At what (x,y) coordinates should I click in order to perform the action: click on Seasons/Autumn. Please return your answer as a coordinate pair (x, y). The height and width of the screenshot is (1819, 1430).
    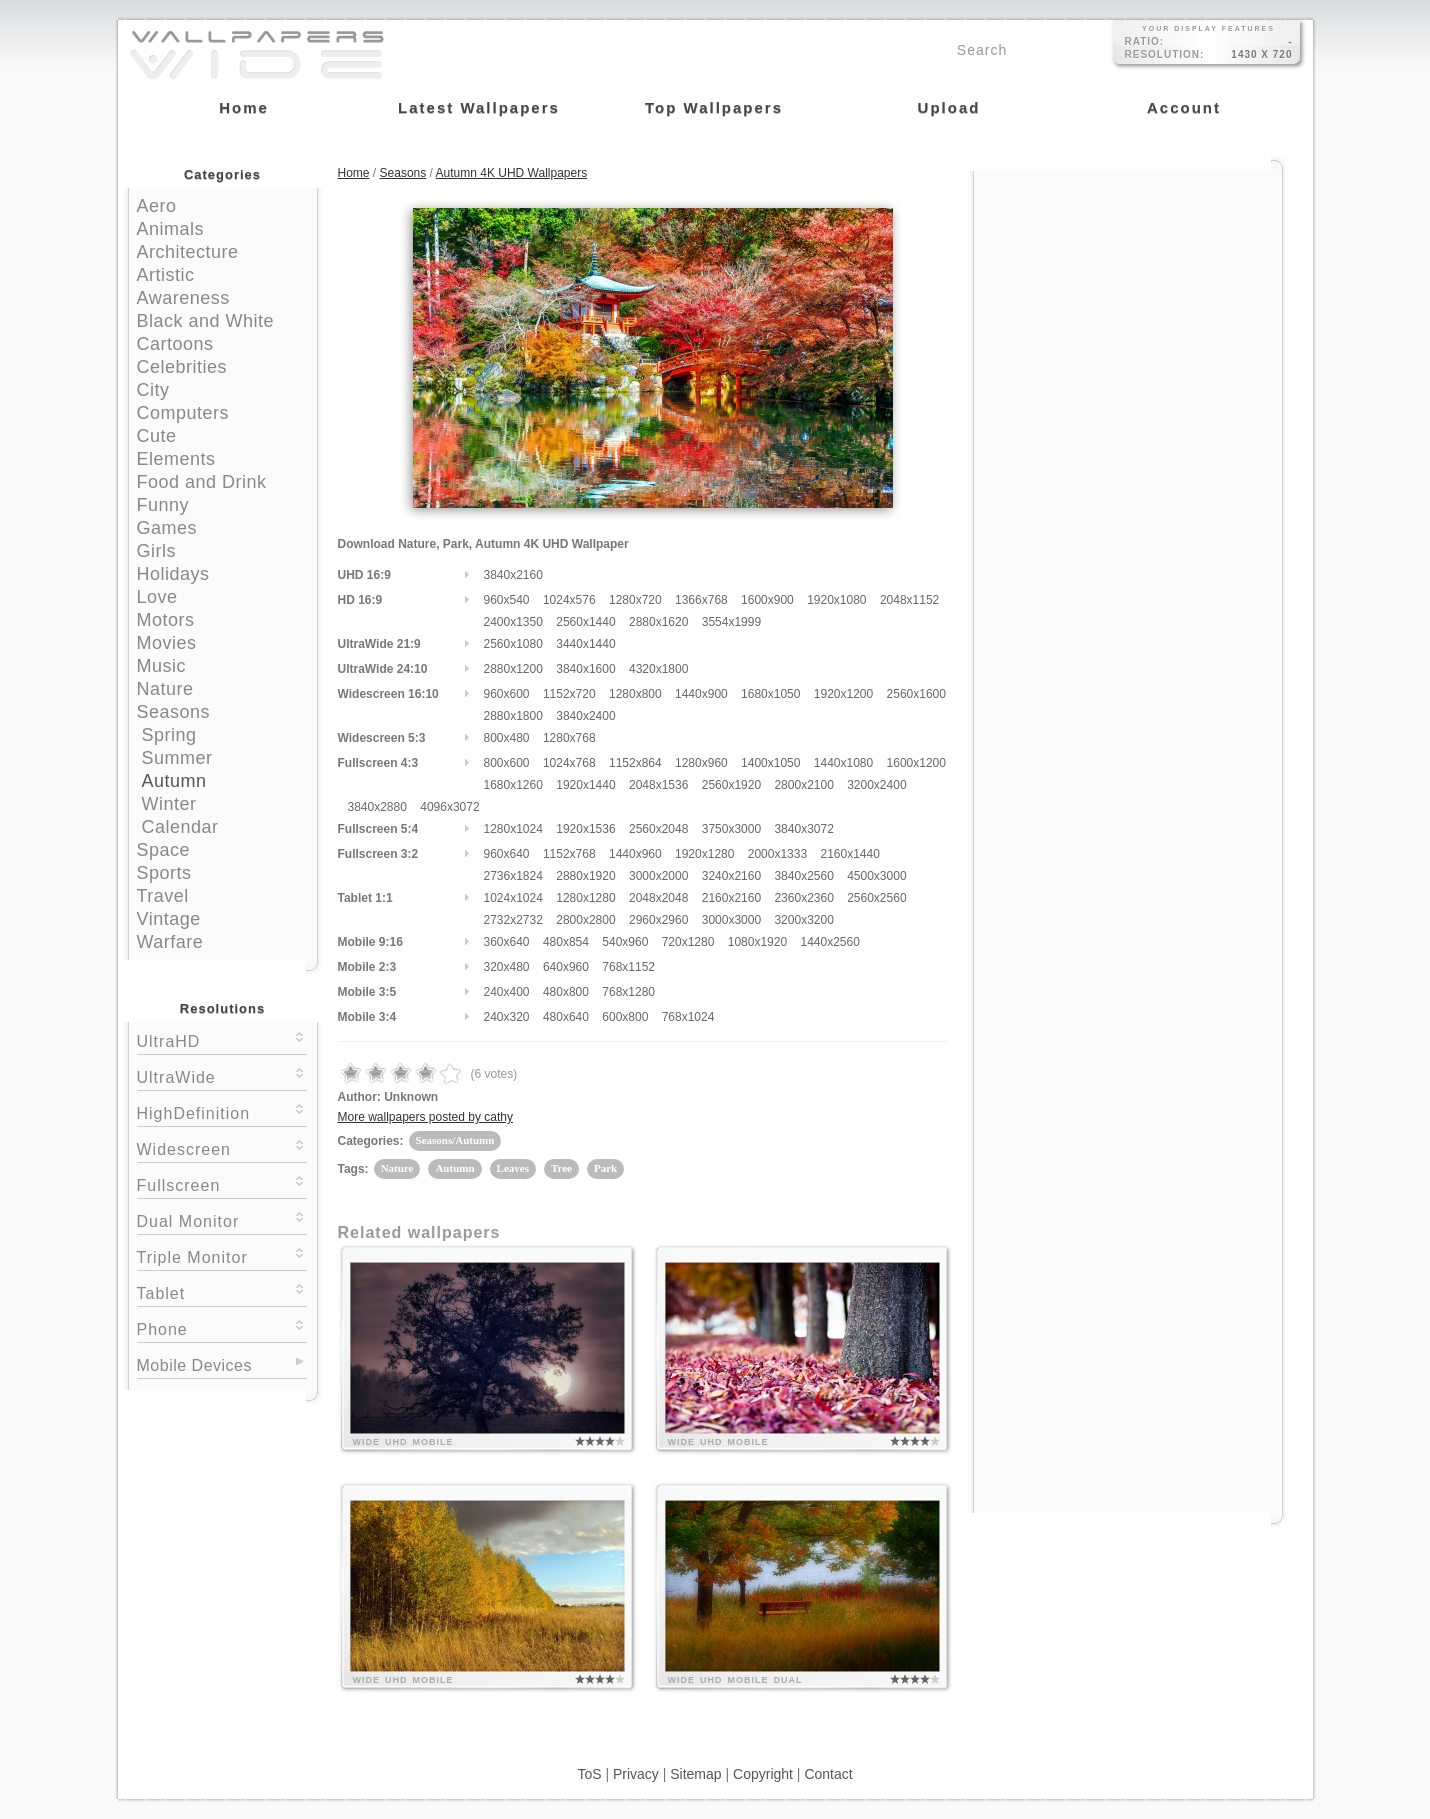
    Looking at the image, I should click on (455, 1140).